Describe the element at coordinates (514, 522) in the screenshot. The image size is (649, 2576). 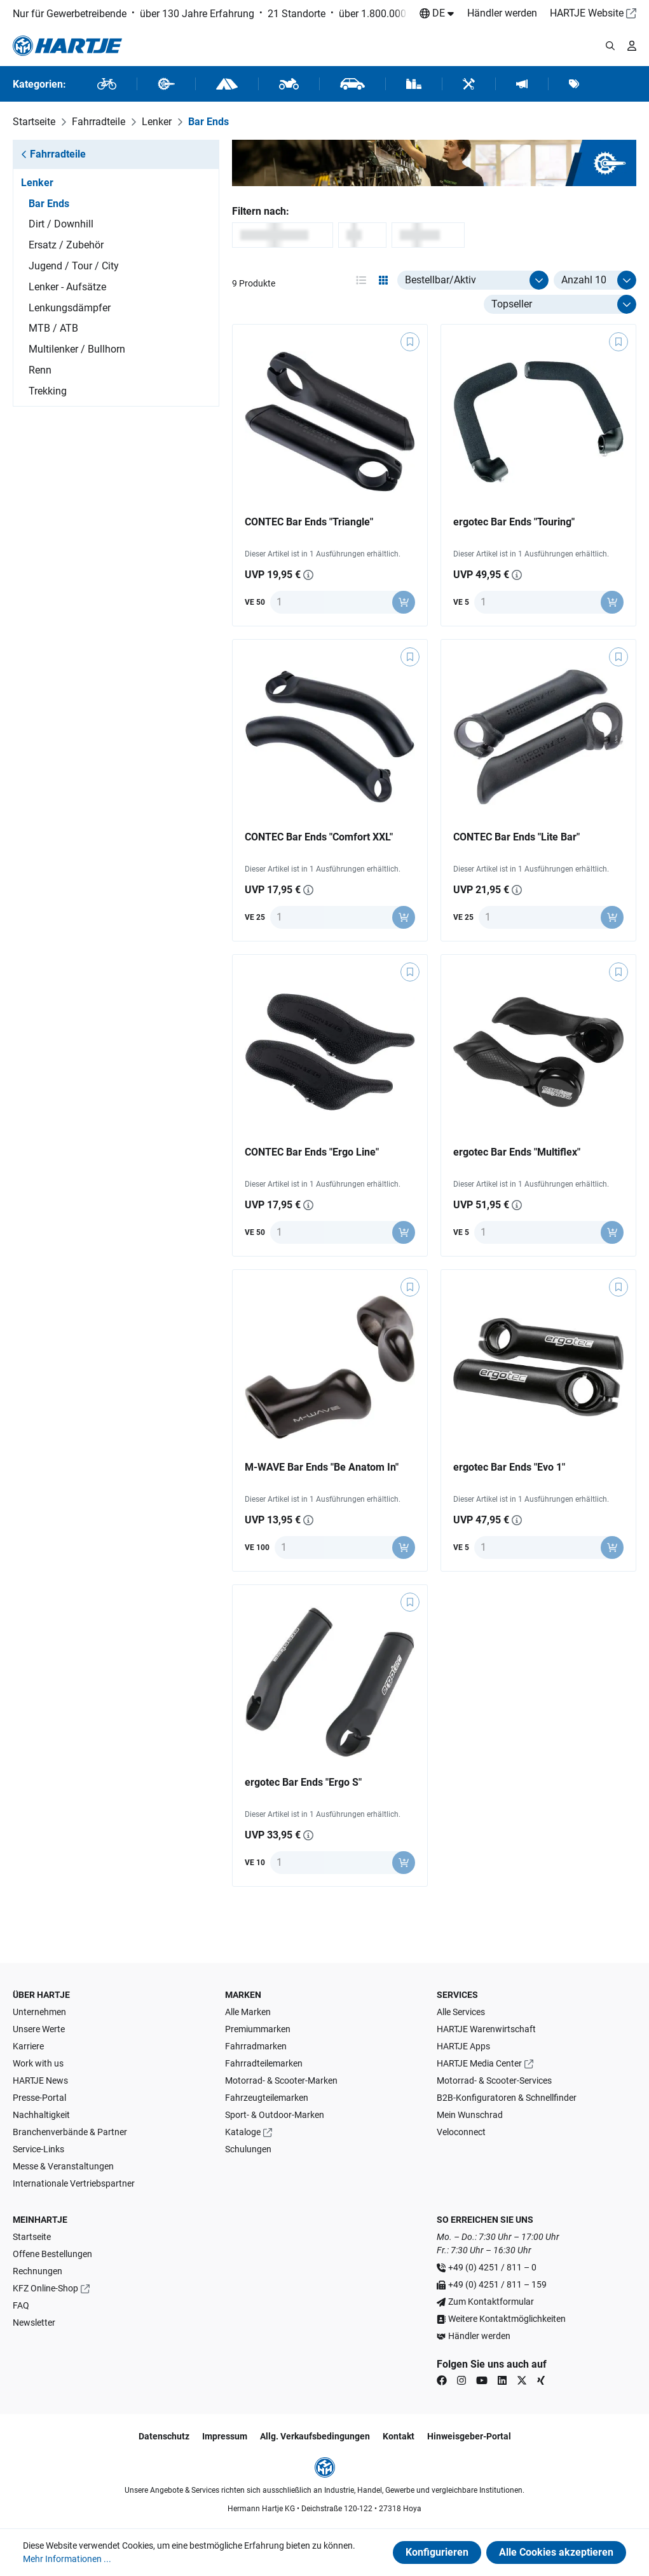
I see `ergotec Bar Ends "Touring"` at that location.